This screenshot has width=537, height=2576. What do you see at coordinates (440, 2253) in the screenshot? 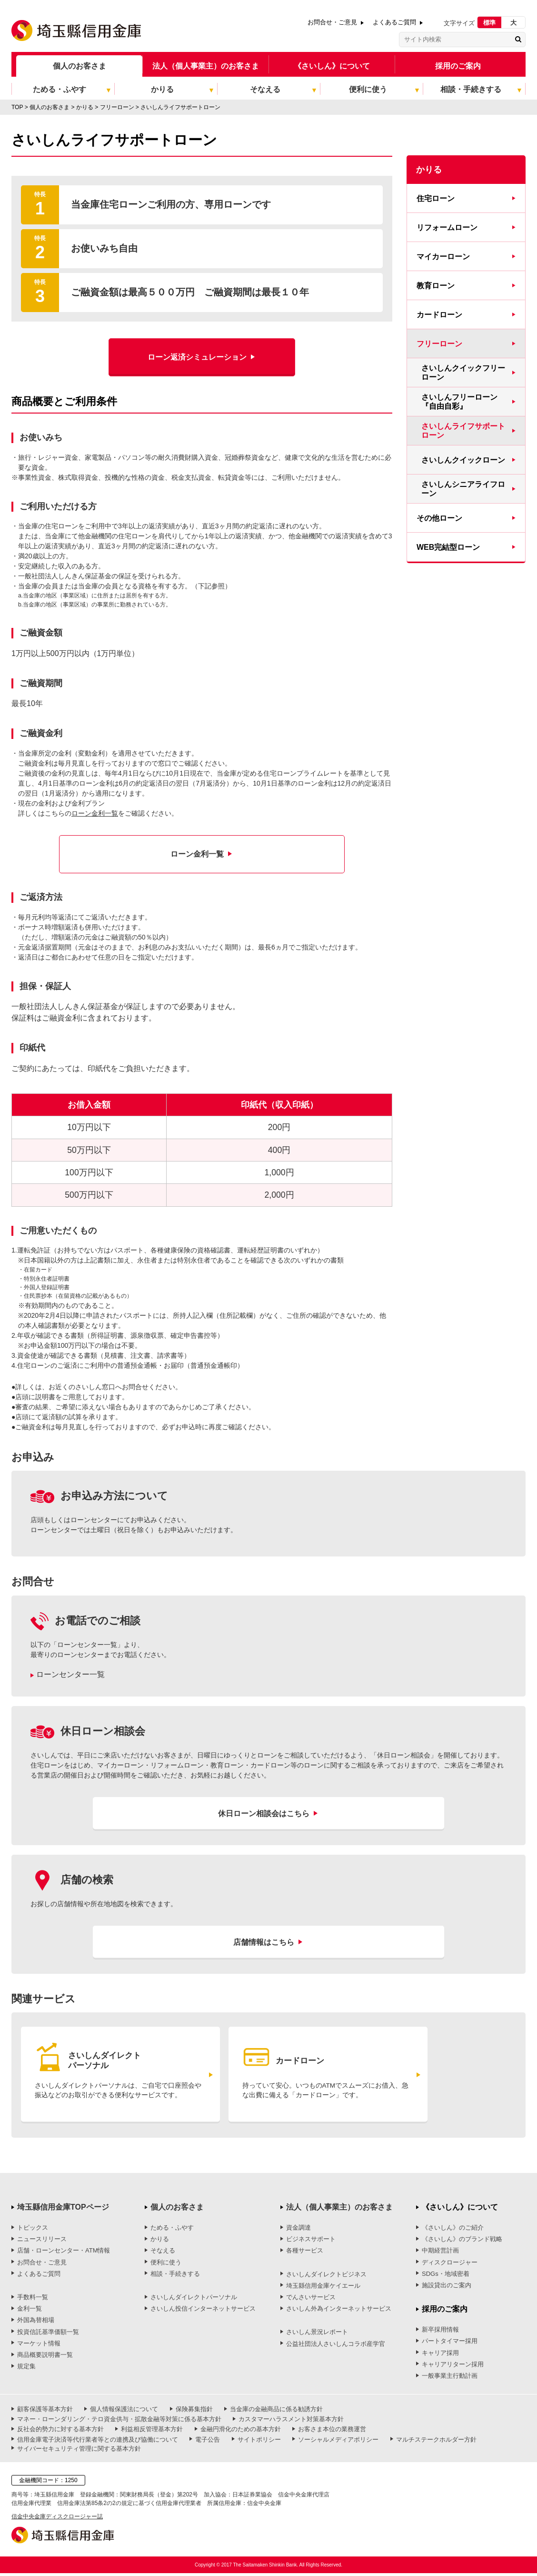
I see `中期経営計画` at bounding box center [440, 2253].